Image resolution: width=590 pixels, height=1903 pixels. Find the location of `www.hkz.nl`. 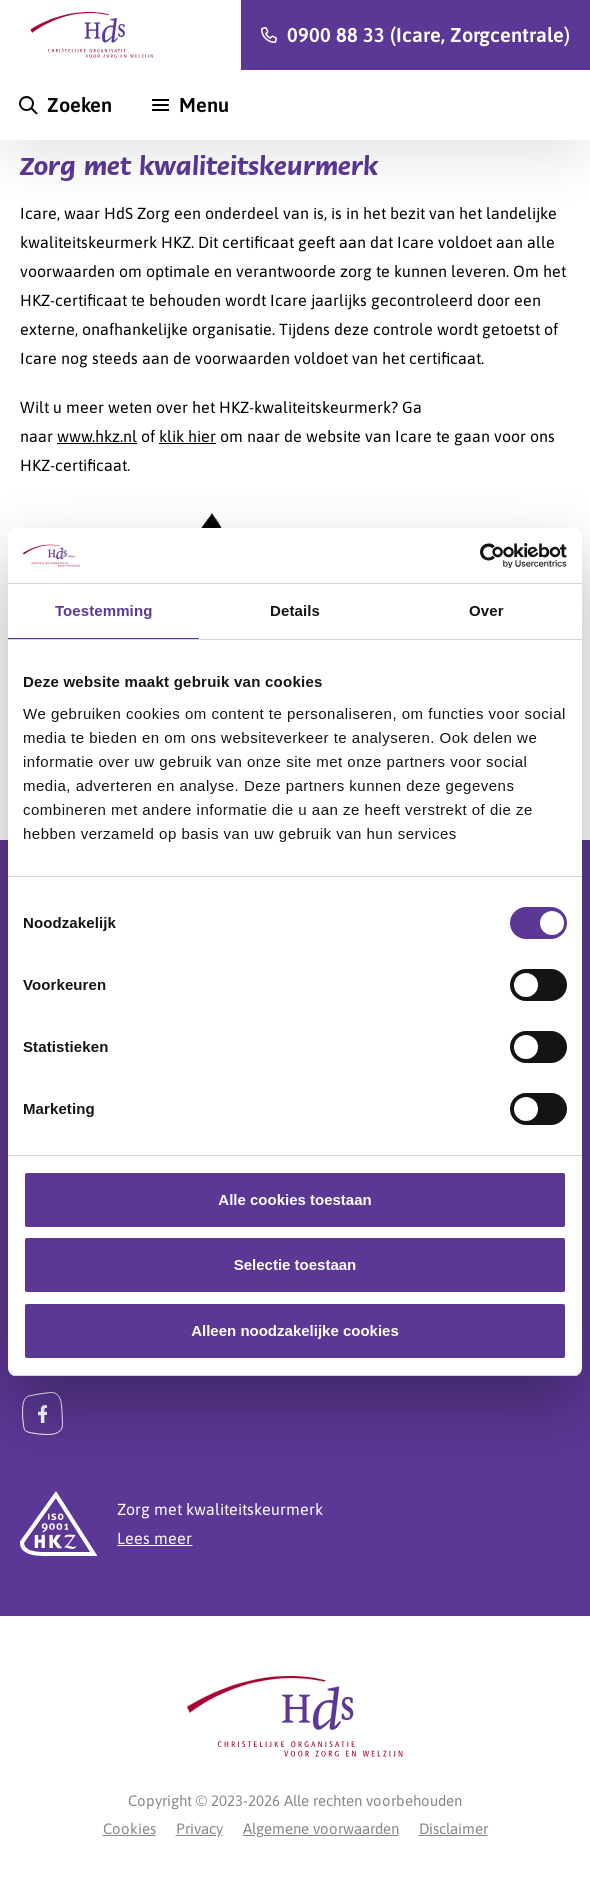

www.hkz.nl is located at coordinates (97, 436).